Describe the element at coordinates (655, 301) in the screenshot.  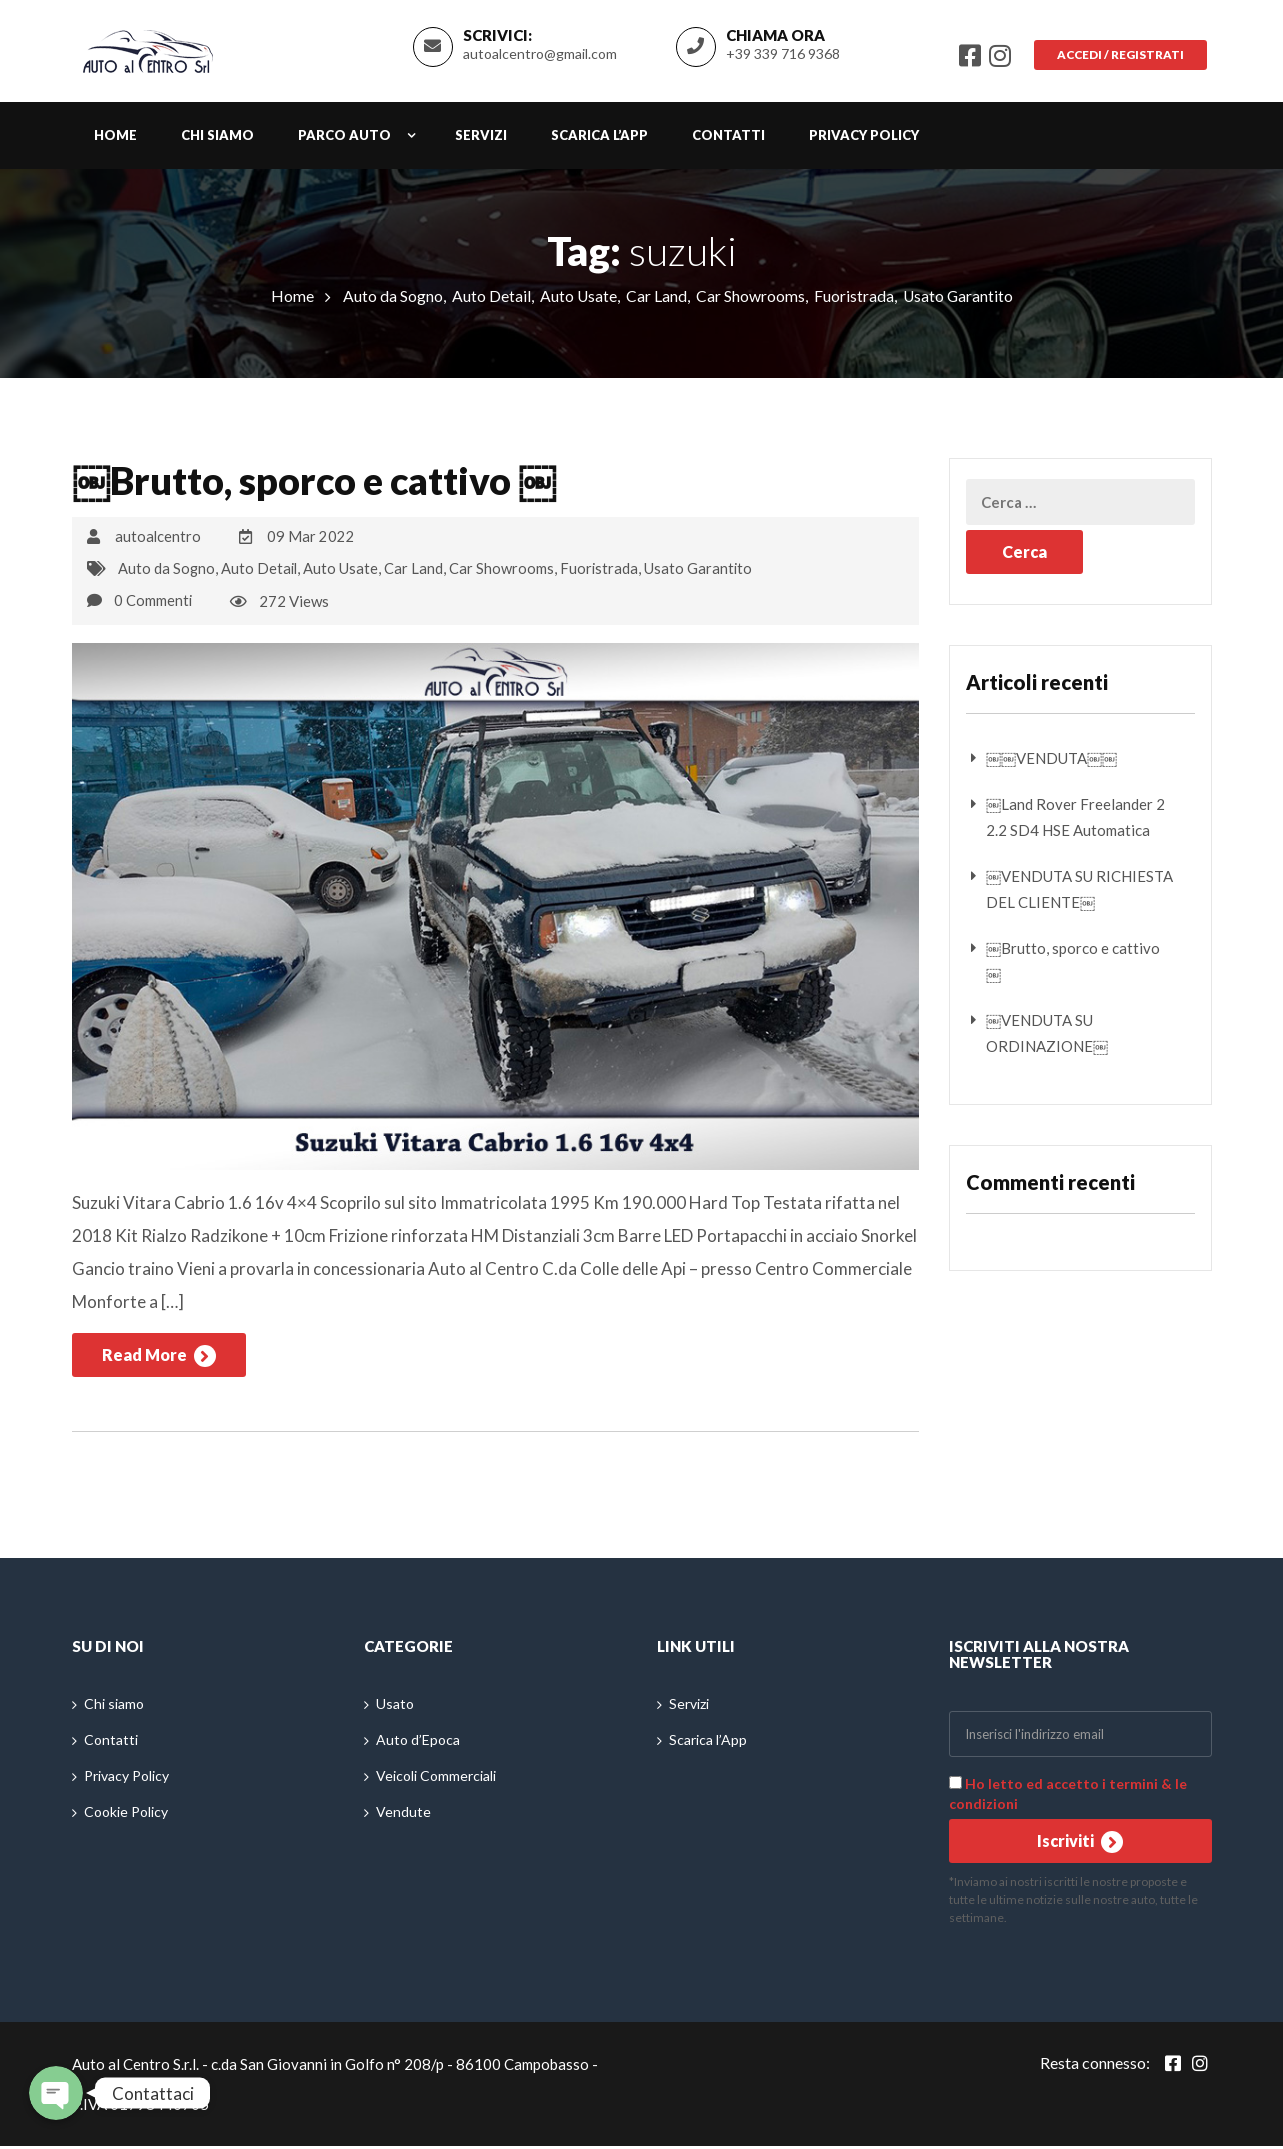
I see `Car Land` at that location.